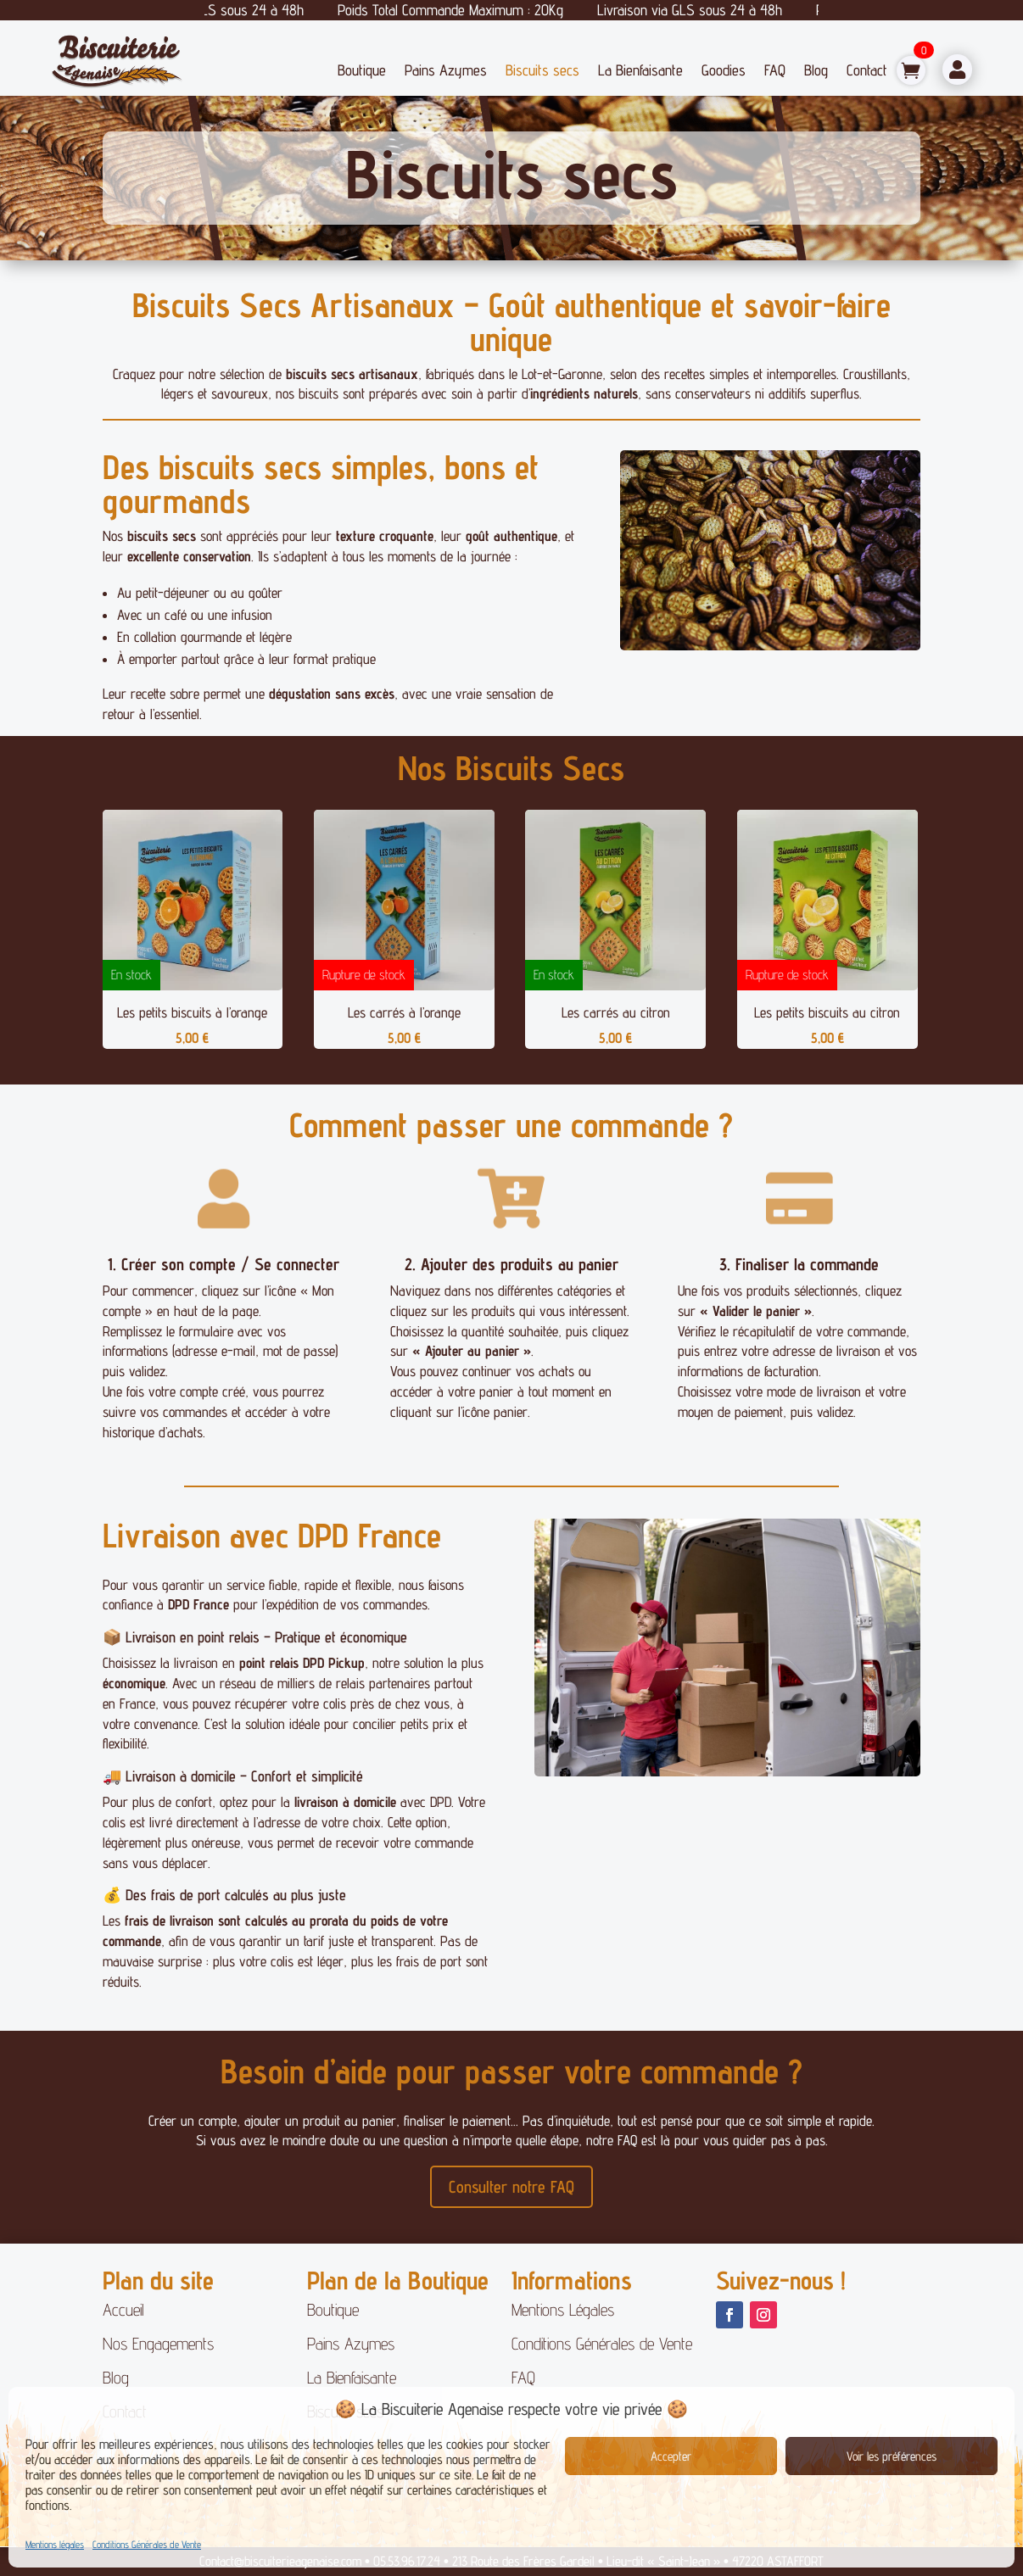  I want to click on Accepter, so click(671, 2456).